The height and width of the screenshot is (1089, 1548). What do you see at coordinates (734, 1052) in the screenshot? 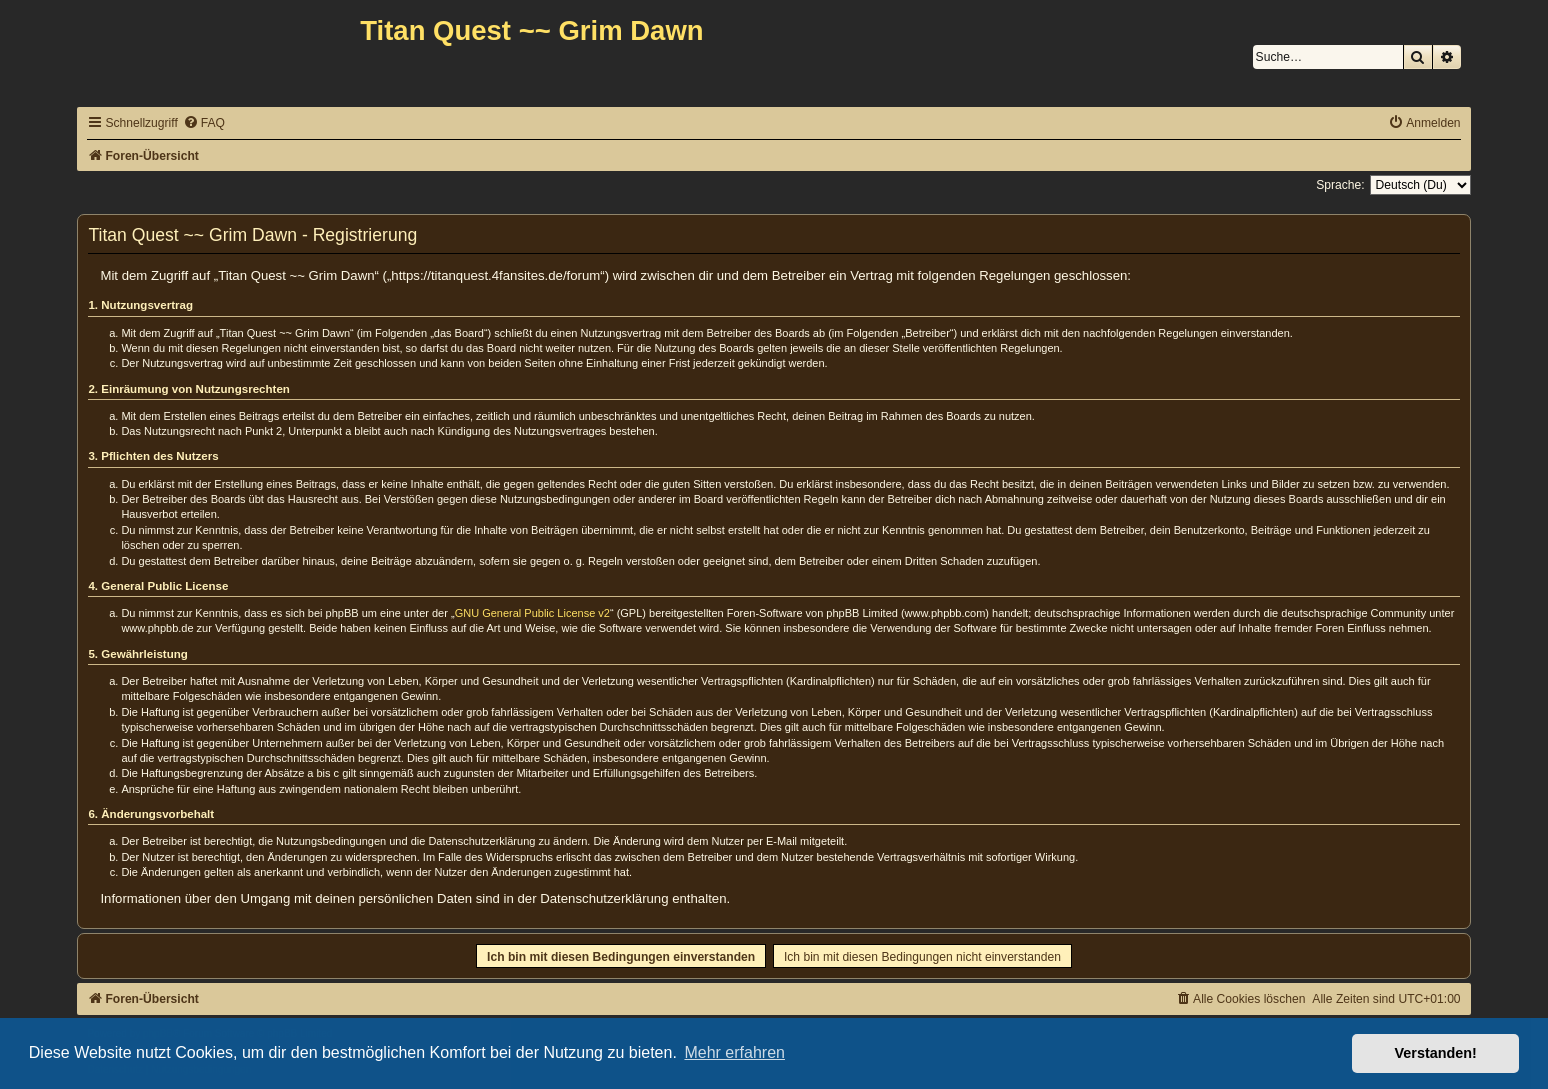
I see `Mehr erfahren [button]` at bounding box center [734, 1052].